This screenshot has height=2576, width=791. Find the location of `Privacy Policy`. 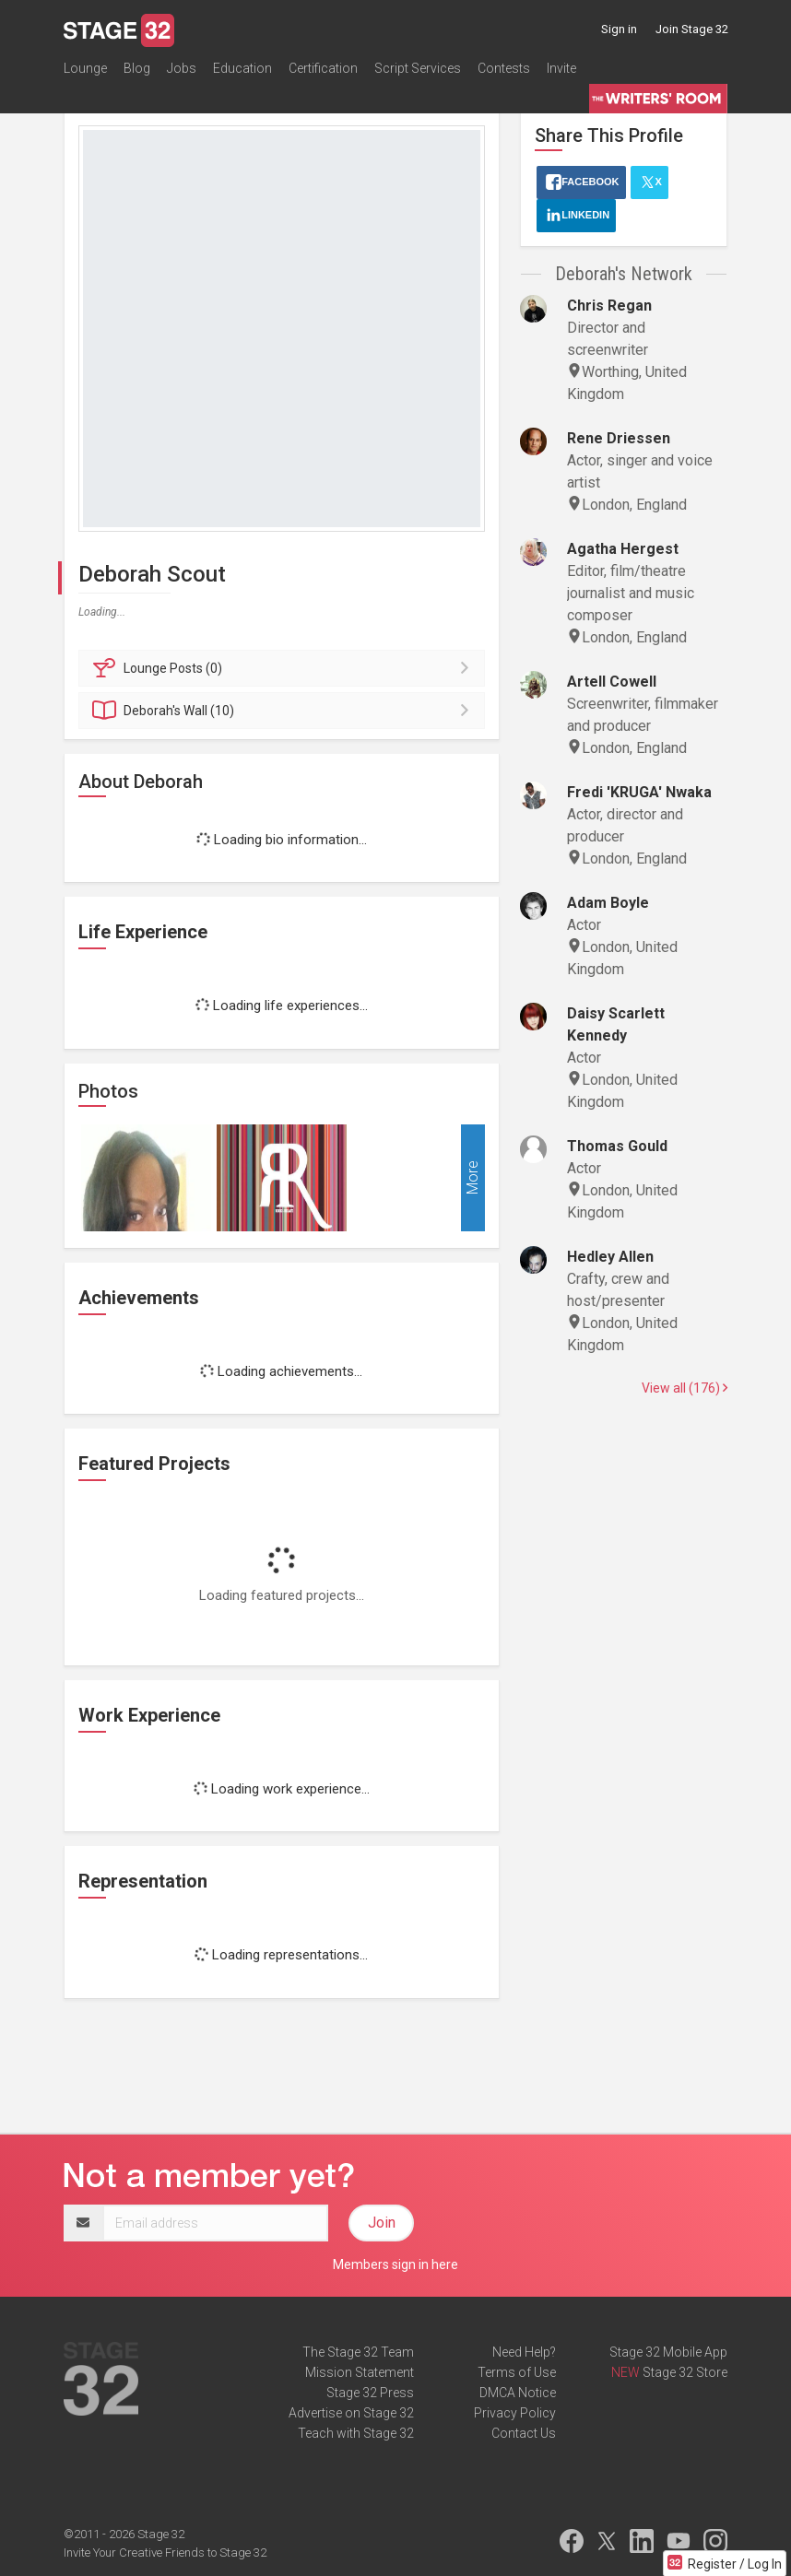

Privacy Policy is located at coordinates (515, 2412).